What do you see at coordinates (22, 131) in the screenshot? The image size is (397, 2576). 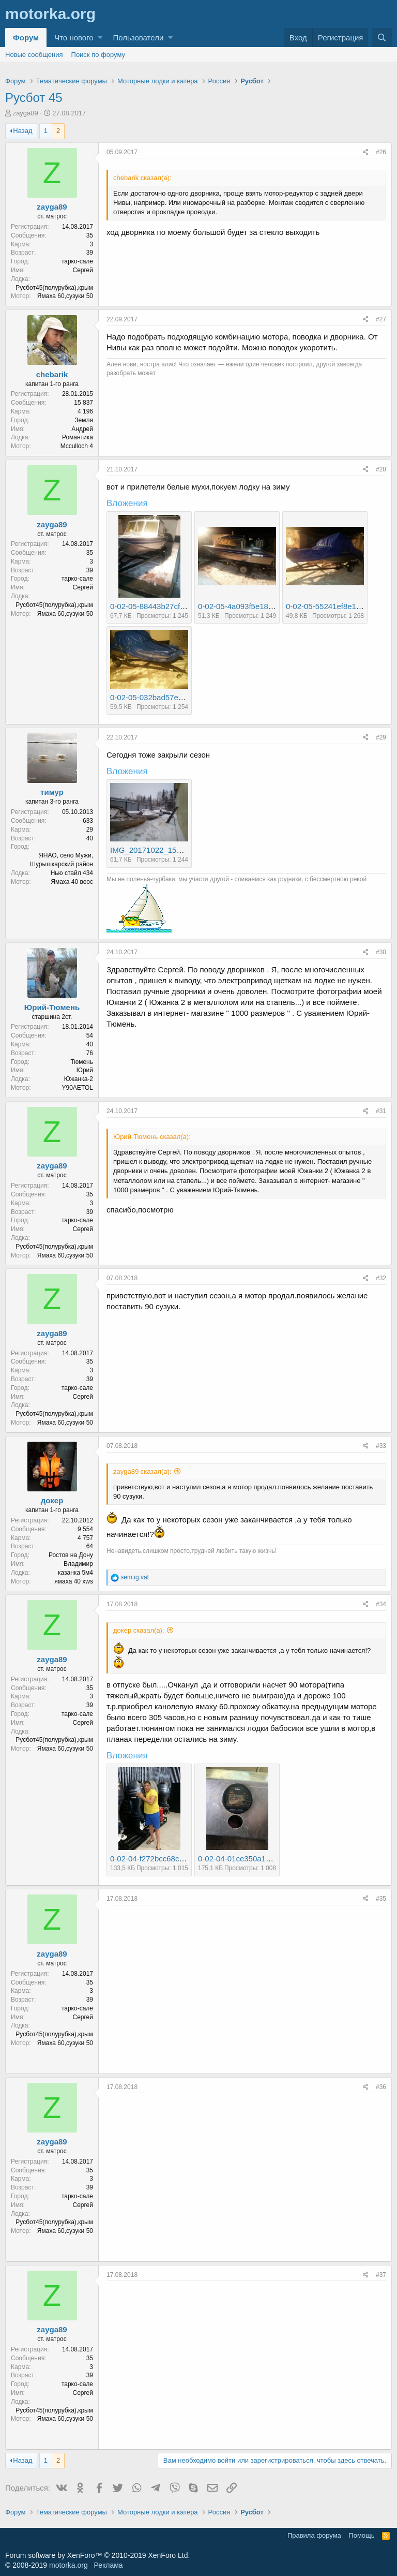 I see `Назад` at bounding box center [22, 131].